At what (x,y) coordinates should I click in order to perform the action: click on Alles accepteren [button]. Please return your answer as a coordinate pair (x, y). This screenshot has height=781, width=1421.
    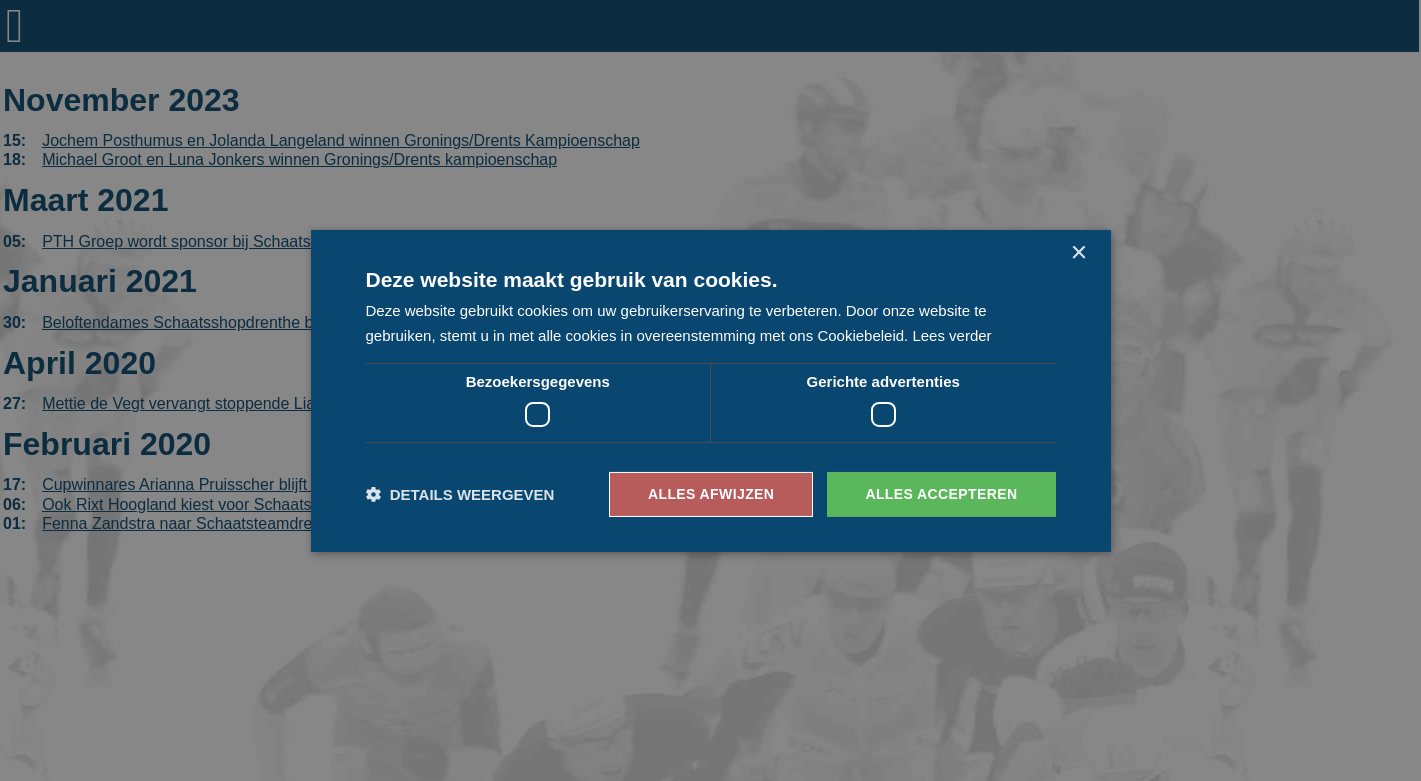
    Looking at the image, I should click on (941, 494).